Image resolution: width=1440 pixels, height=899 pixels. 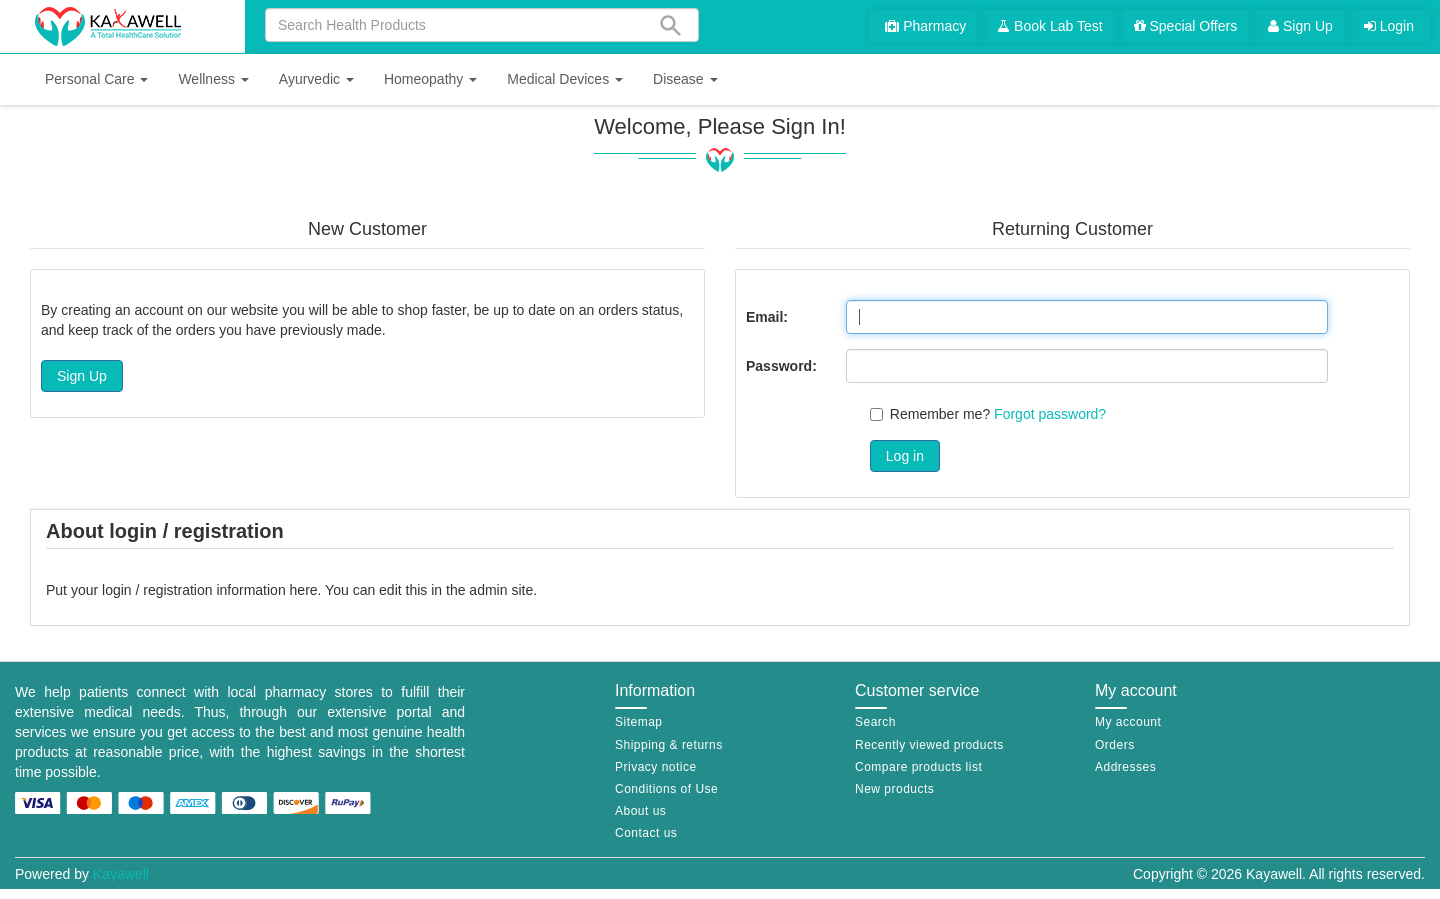 I want to click on Book Lab Test, so click(x=1049, y=26).